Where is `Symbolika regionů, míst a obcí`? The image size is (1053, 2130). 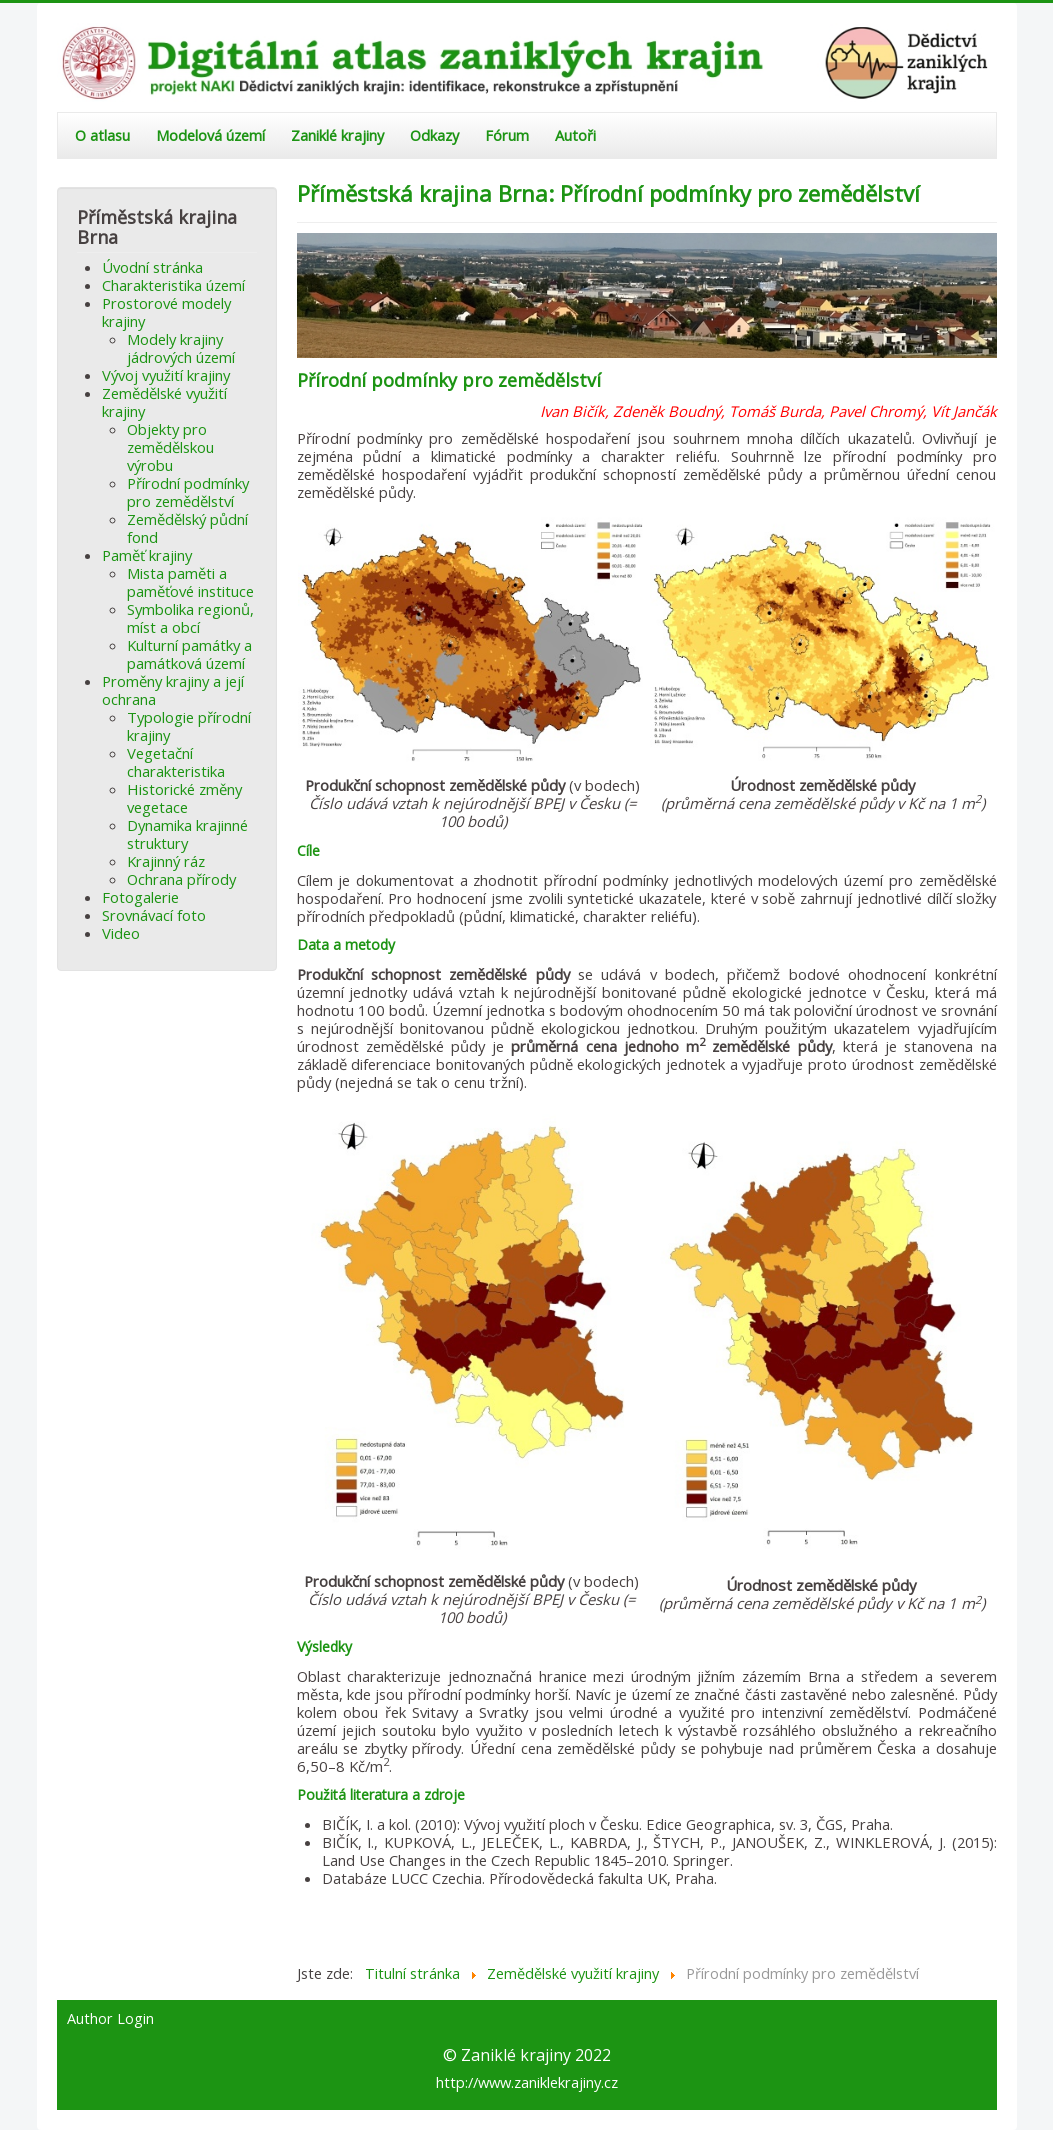
Symbolika regionů, míst a obcí is located at coordinates (190, 618).